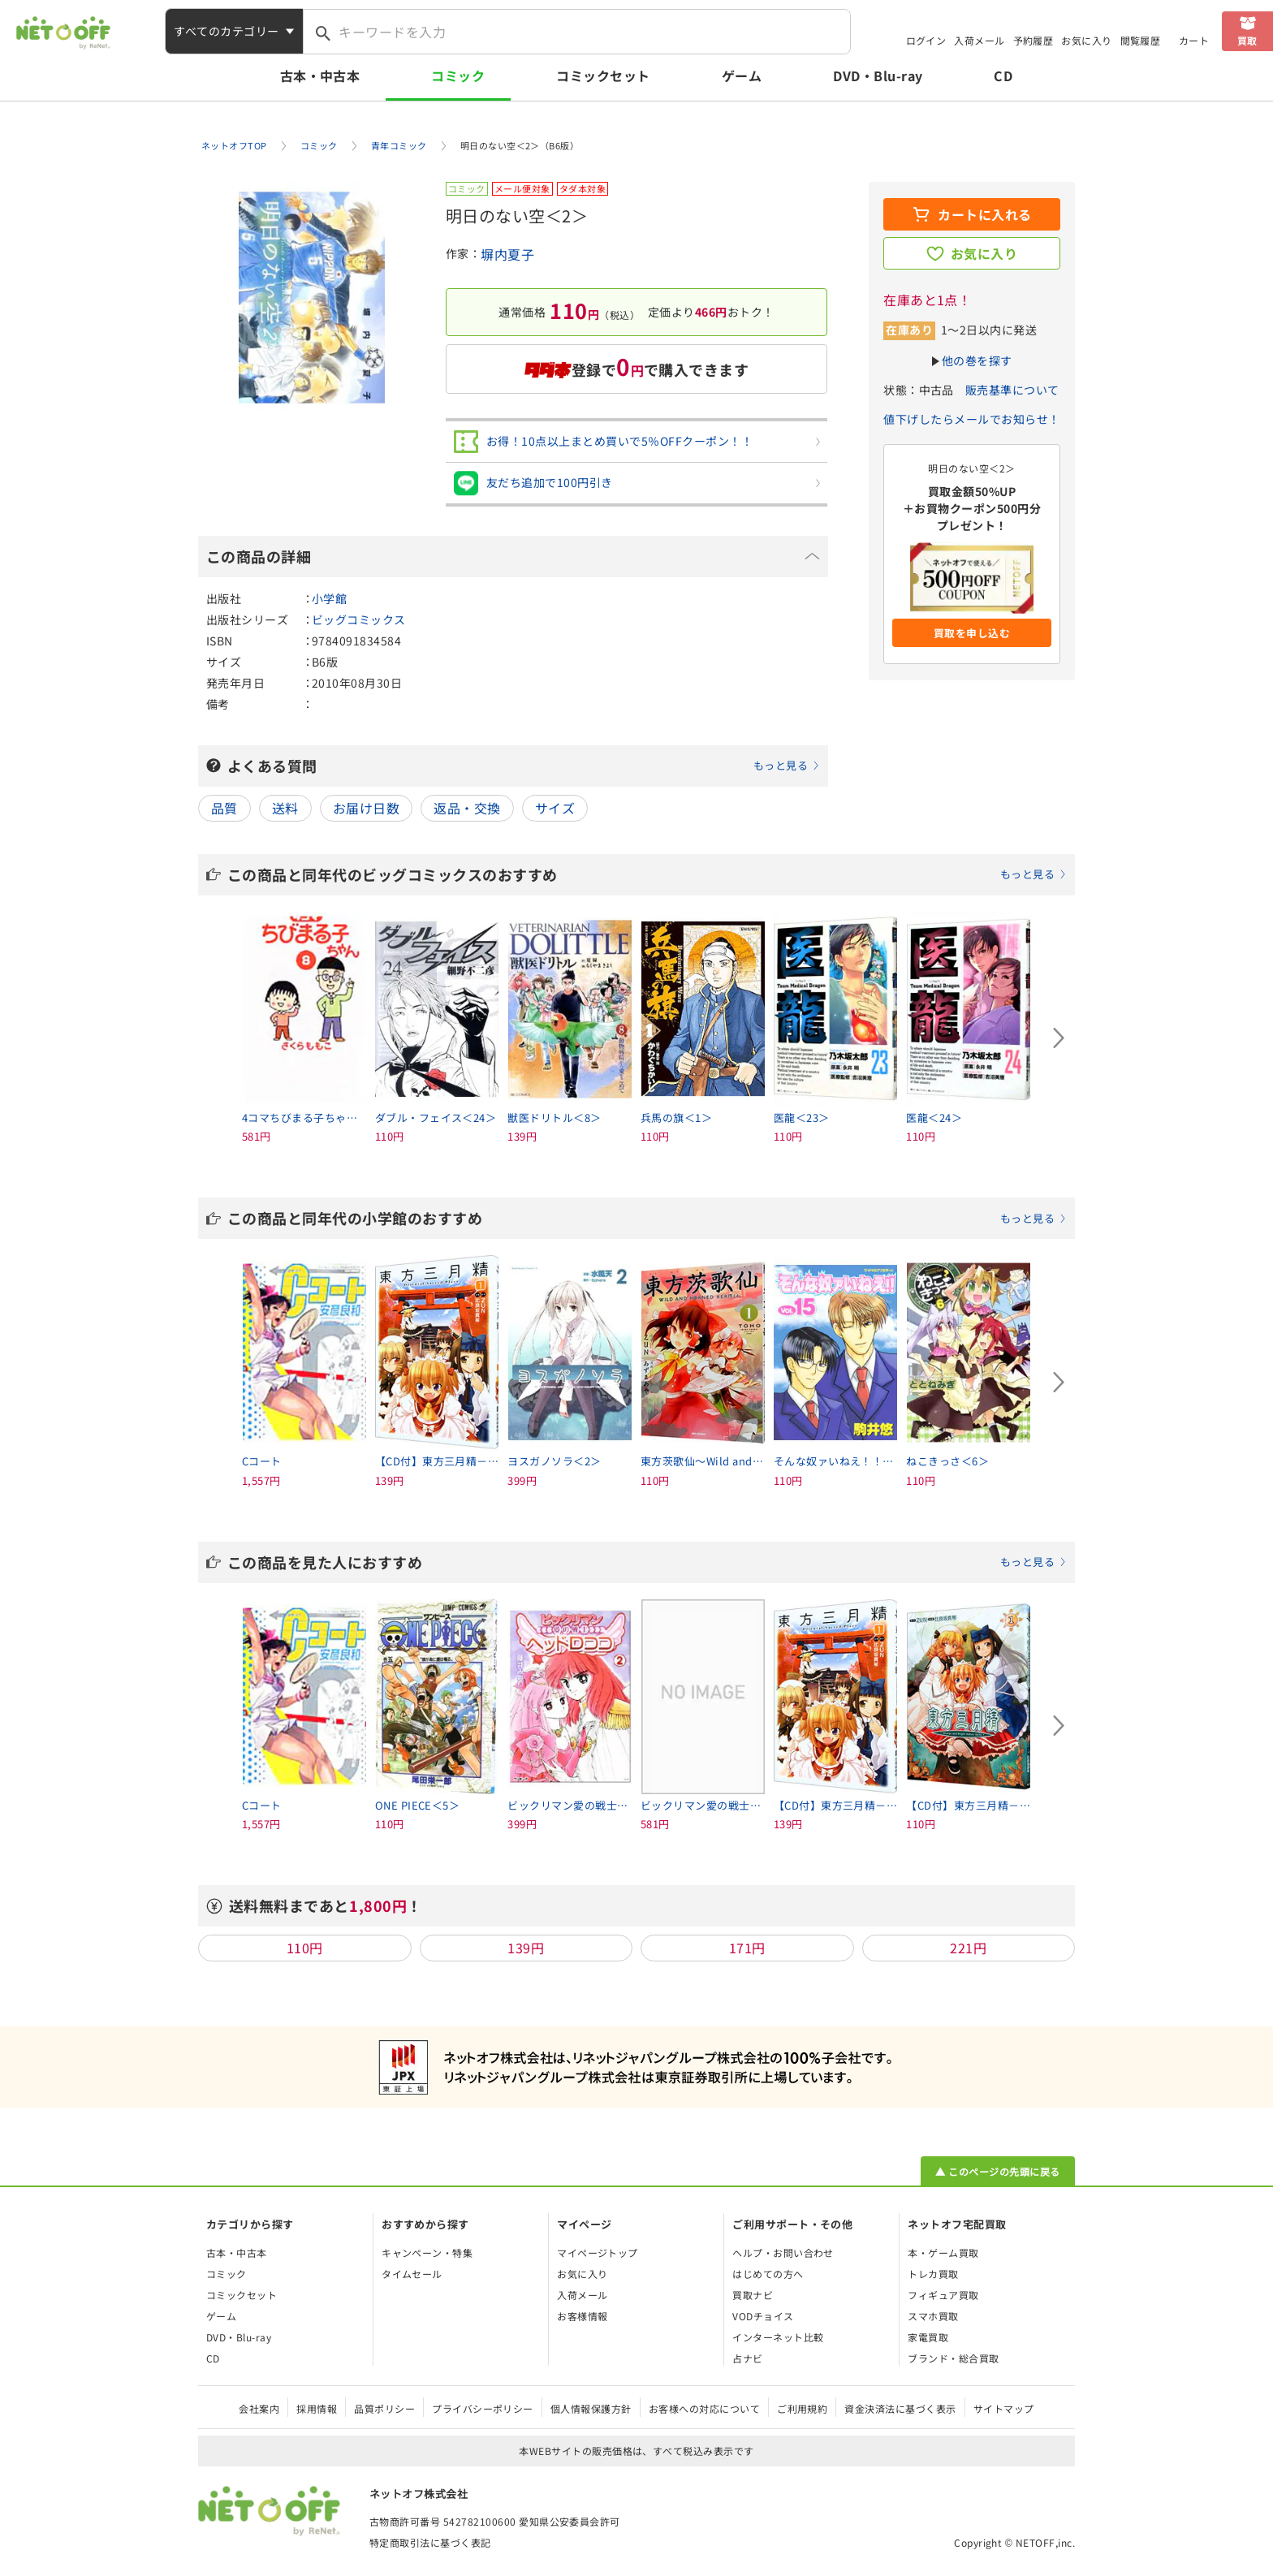  I want to click on ゲーム, so click(742, 75).